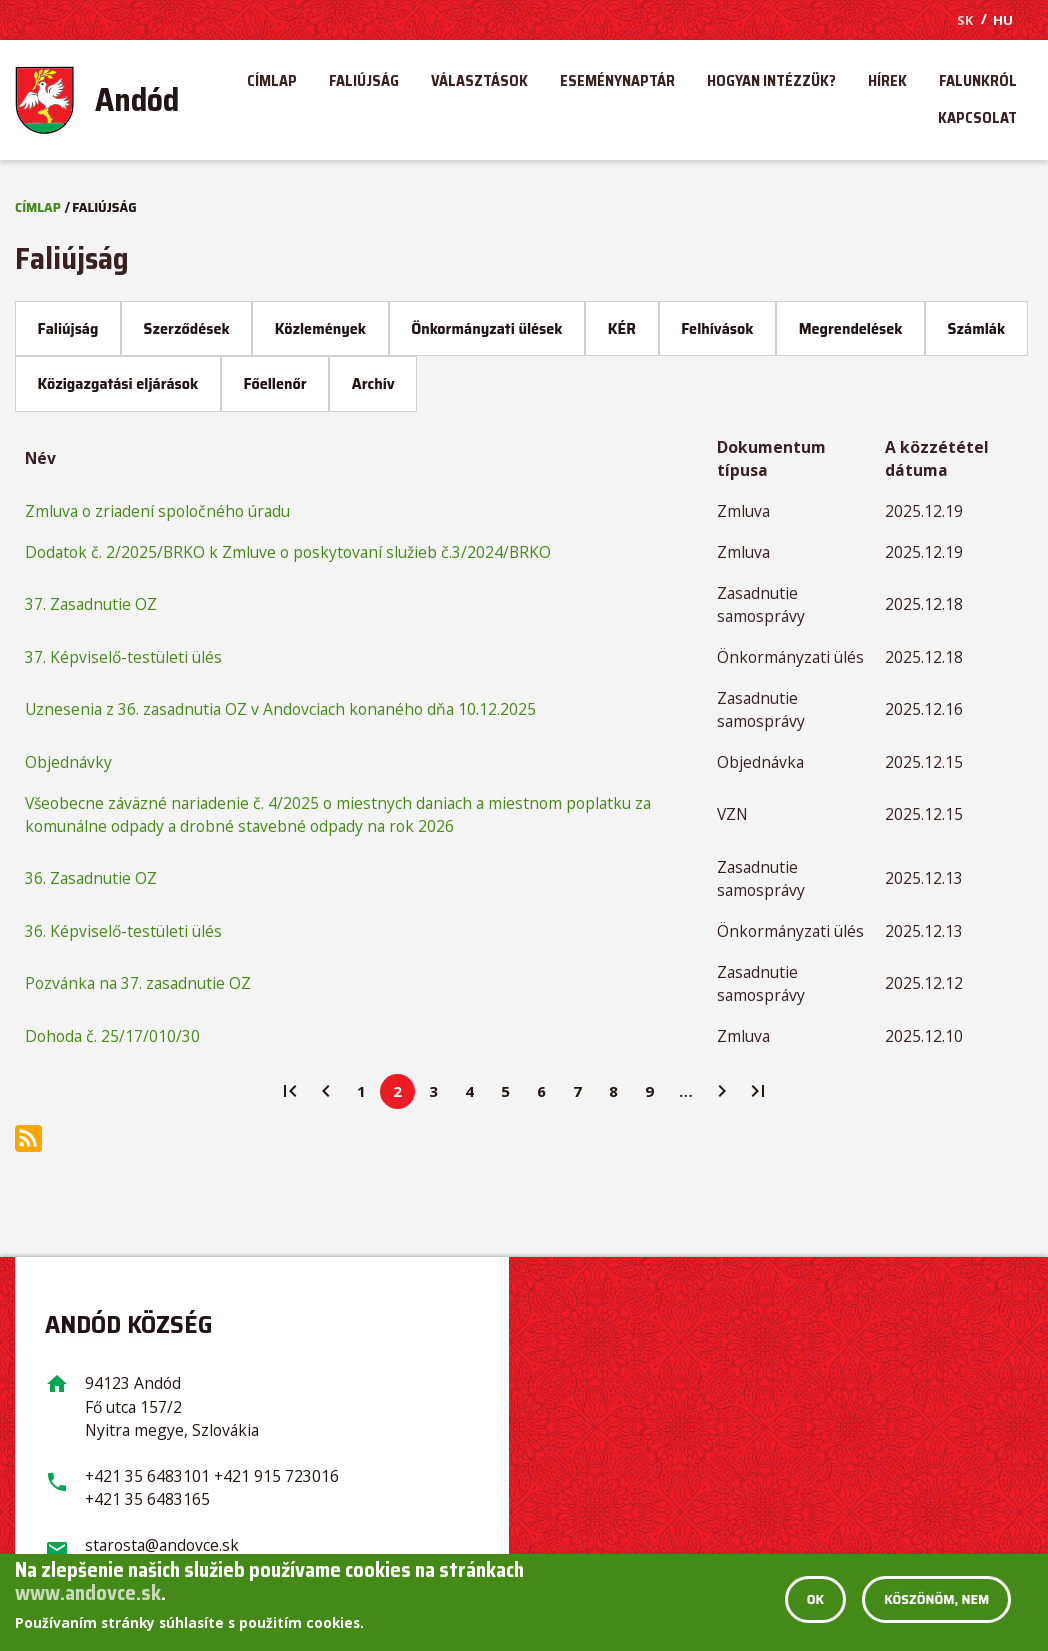 This screenshot has width=1048, height=1651. I want to click on KÉR, so click(622, 329).